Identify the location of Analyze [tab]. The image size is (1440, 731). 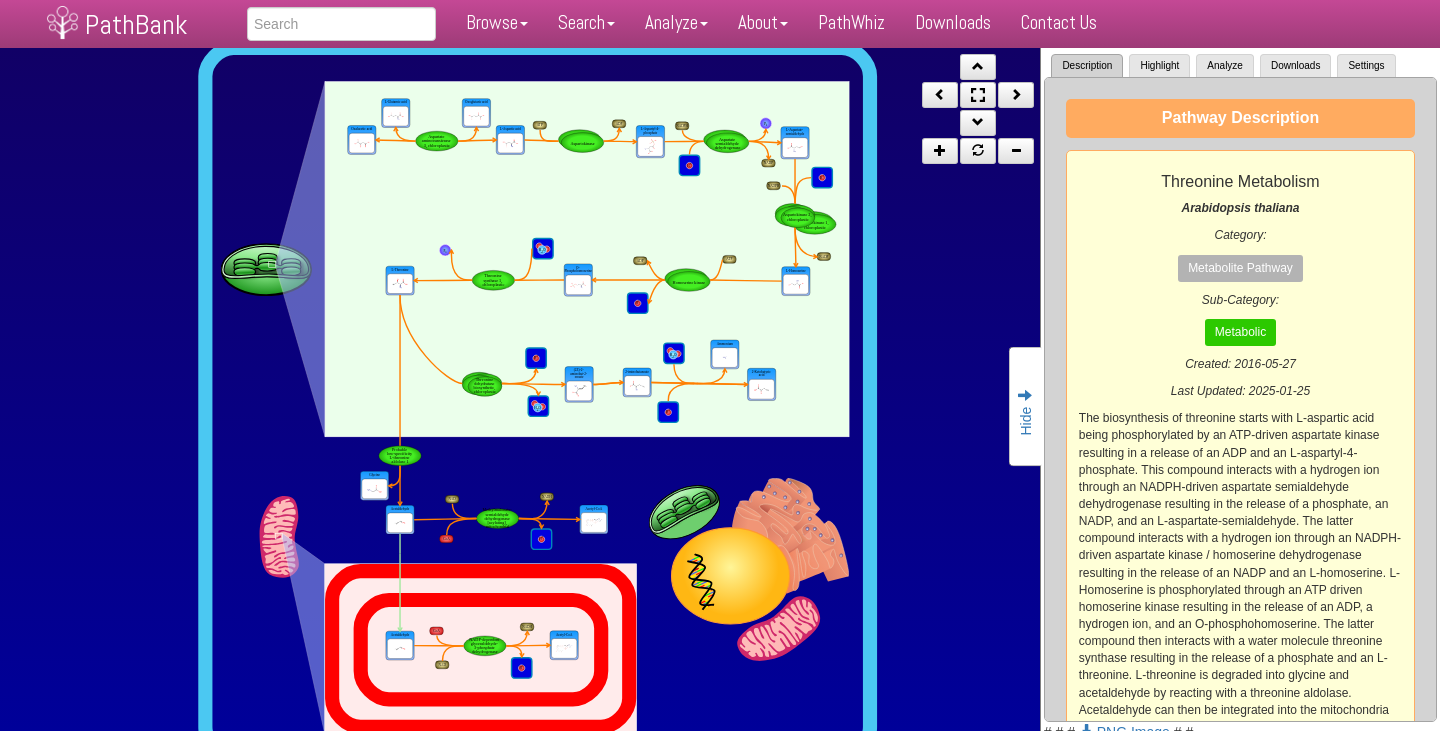
(1225, 65).